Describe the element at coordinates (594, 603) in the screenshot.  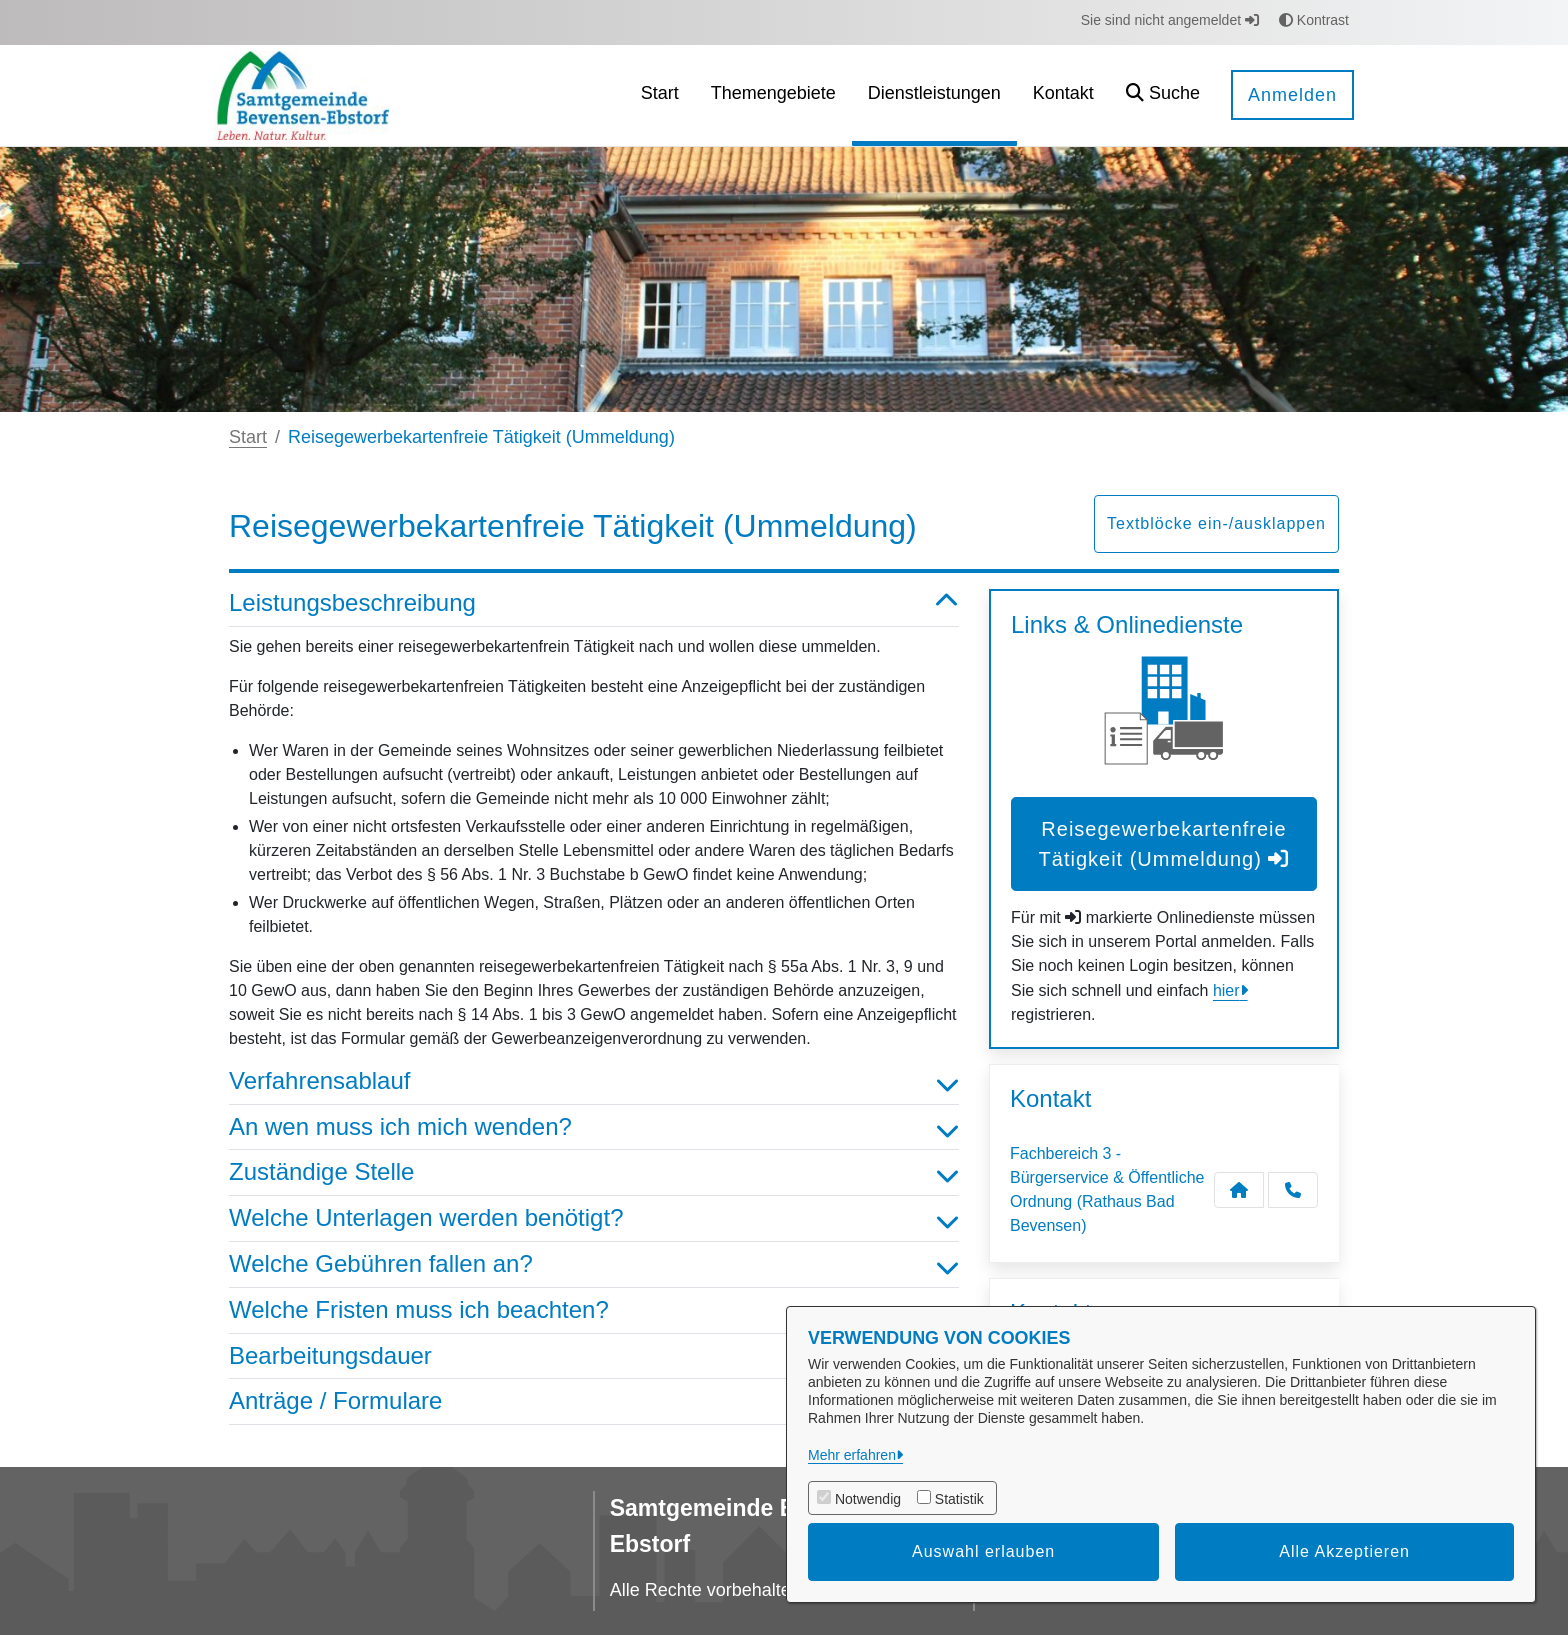
I see `Leistungsbeschreibung [button]` at that location.